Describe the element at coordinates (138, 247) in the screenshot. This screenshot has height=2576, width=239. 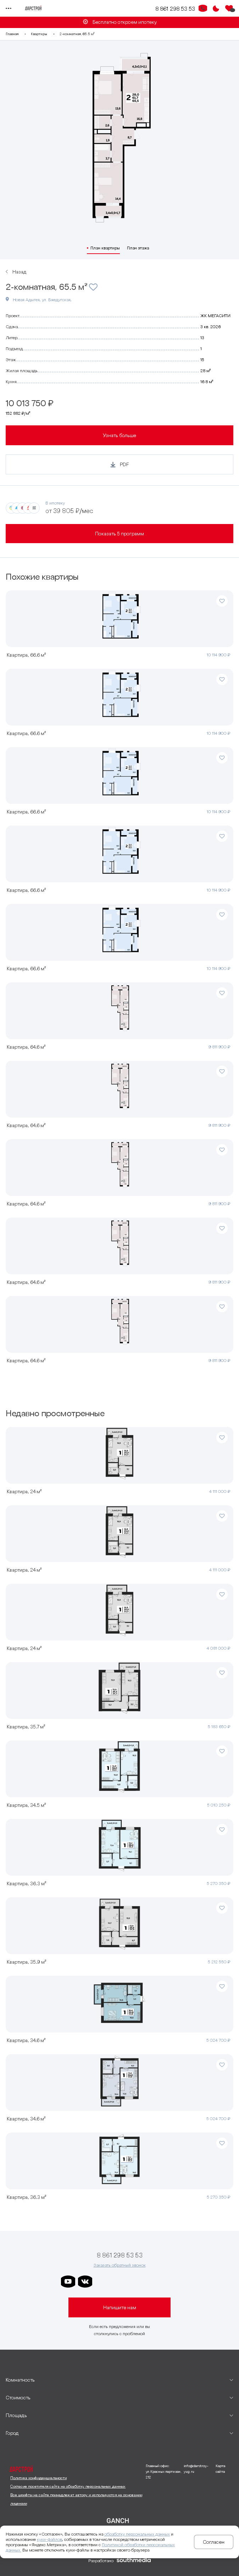
I see `План этажа` at that location.